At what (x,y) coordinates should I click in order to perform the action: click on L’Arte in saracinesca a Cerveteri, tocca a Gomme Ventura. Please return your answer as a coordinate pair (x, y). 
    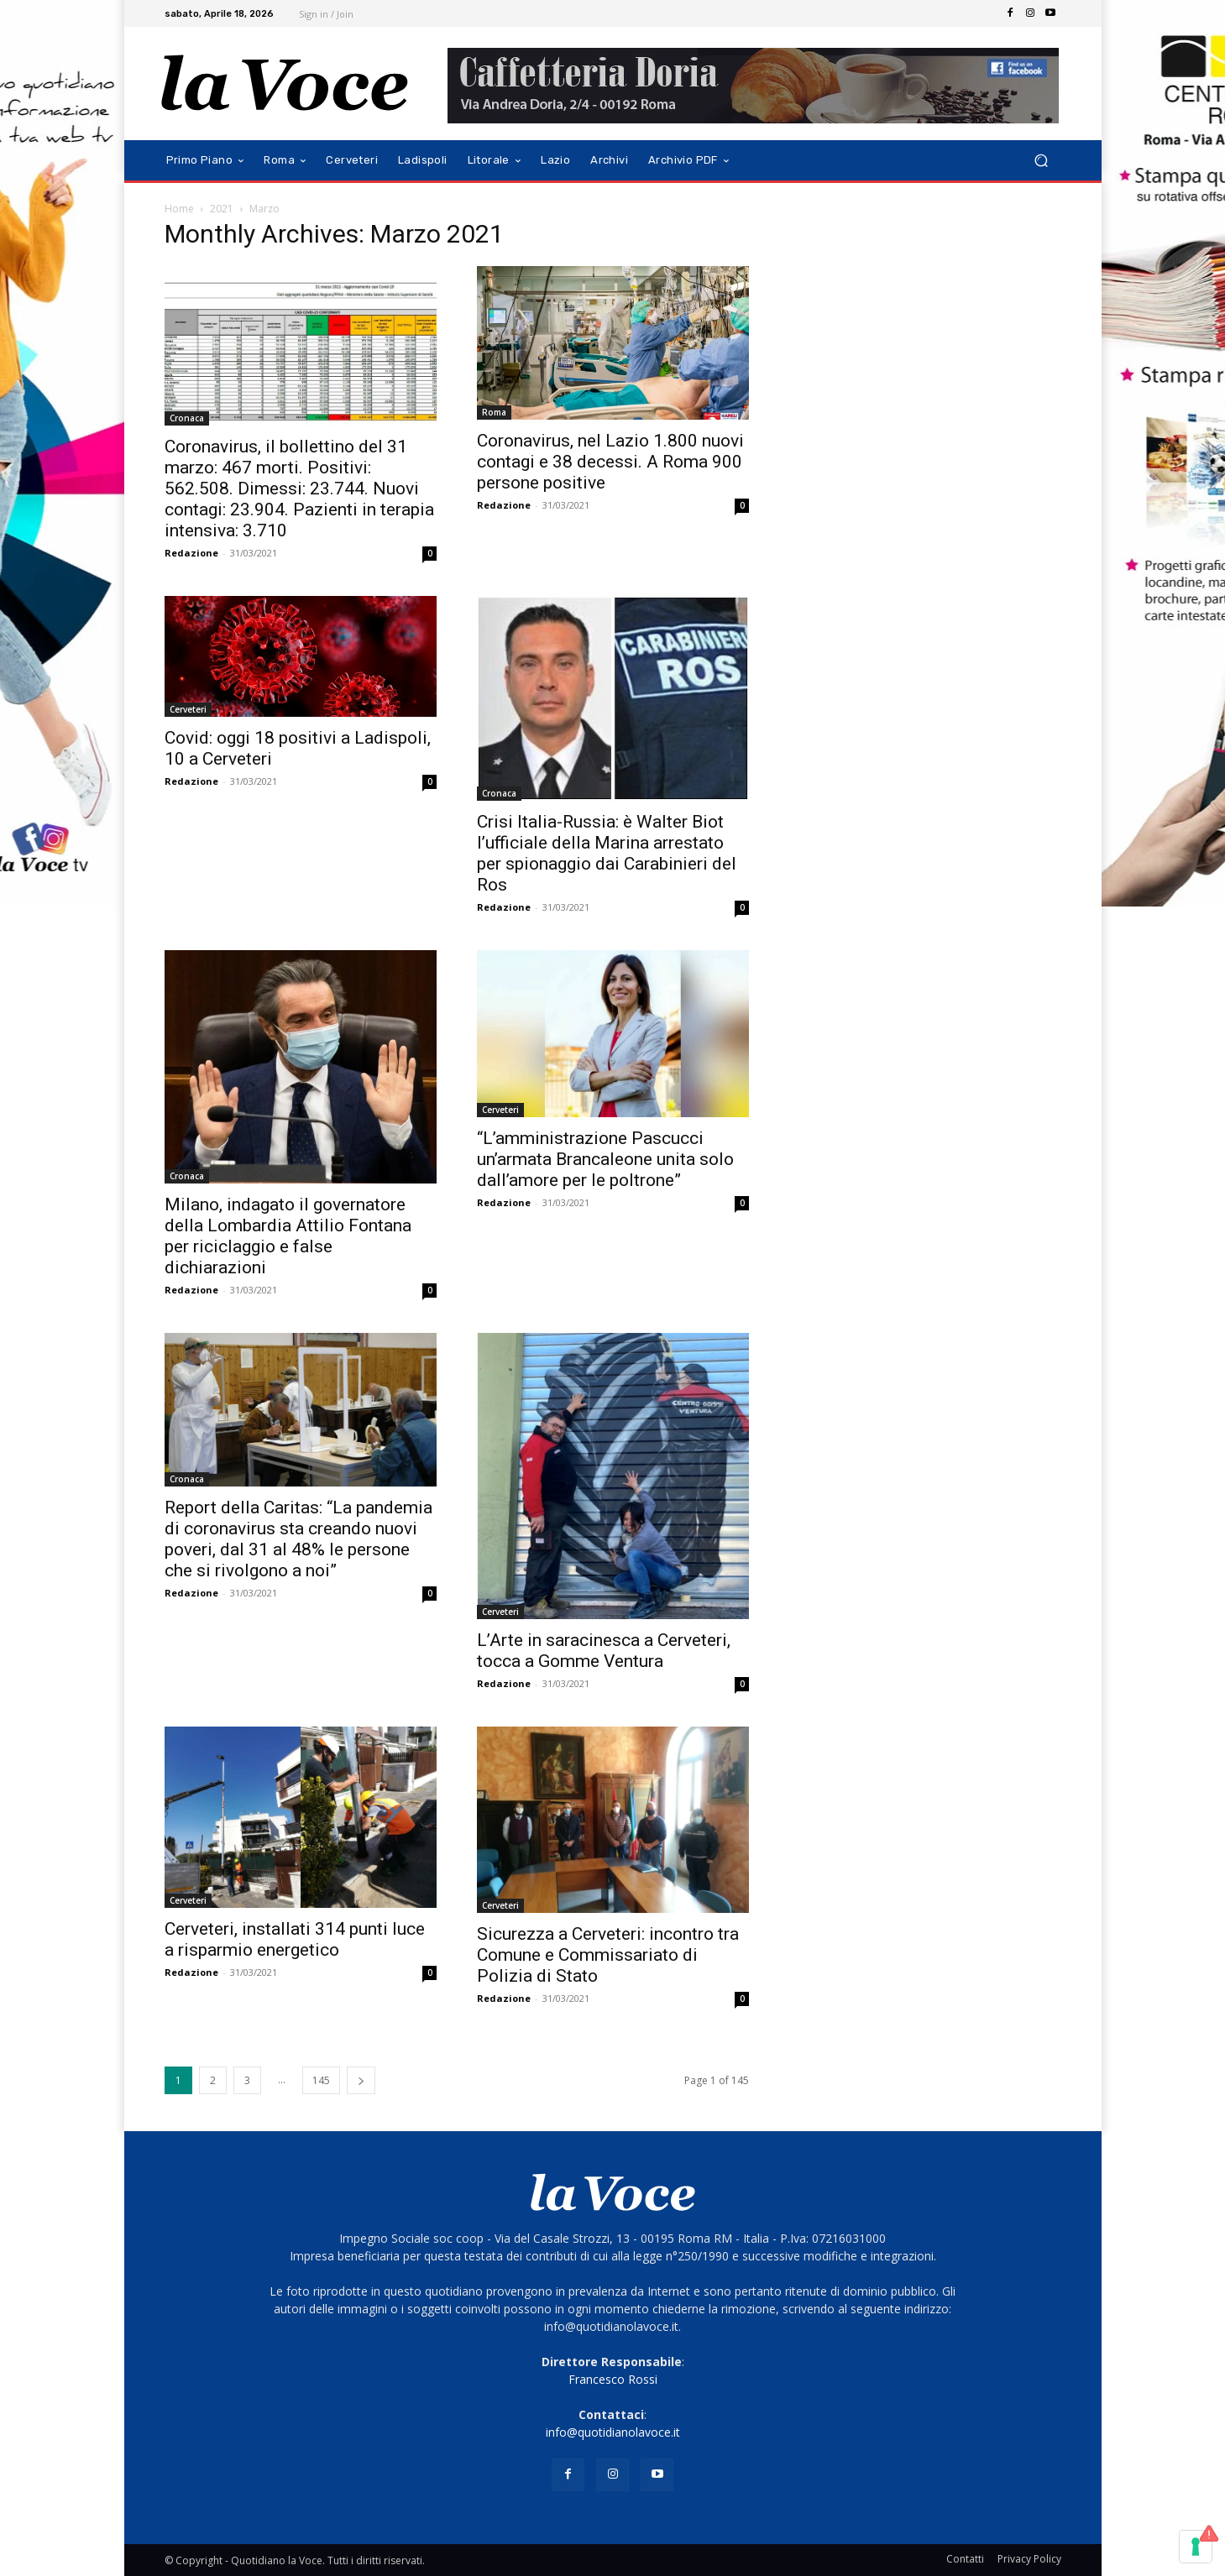
    Looking at the image, I should click on (603, 1650).